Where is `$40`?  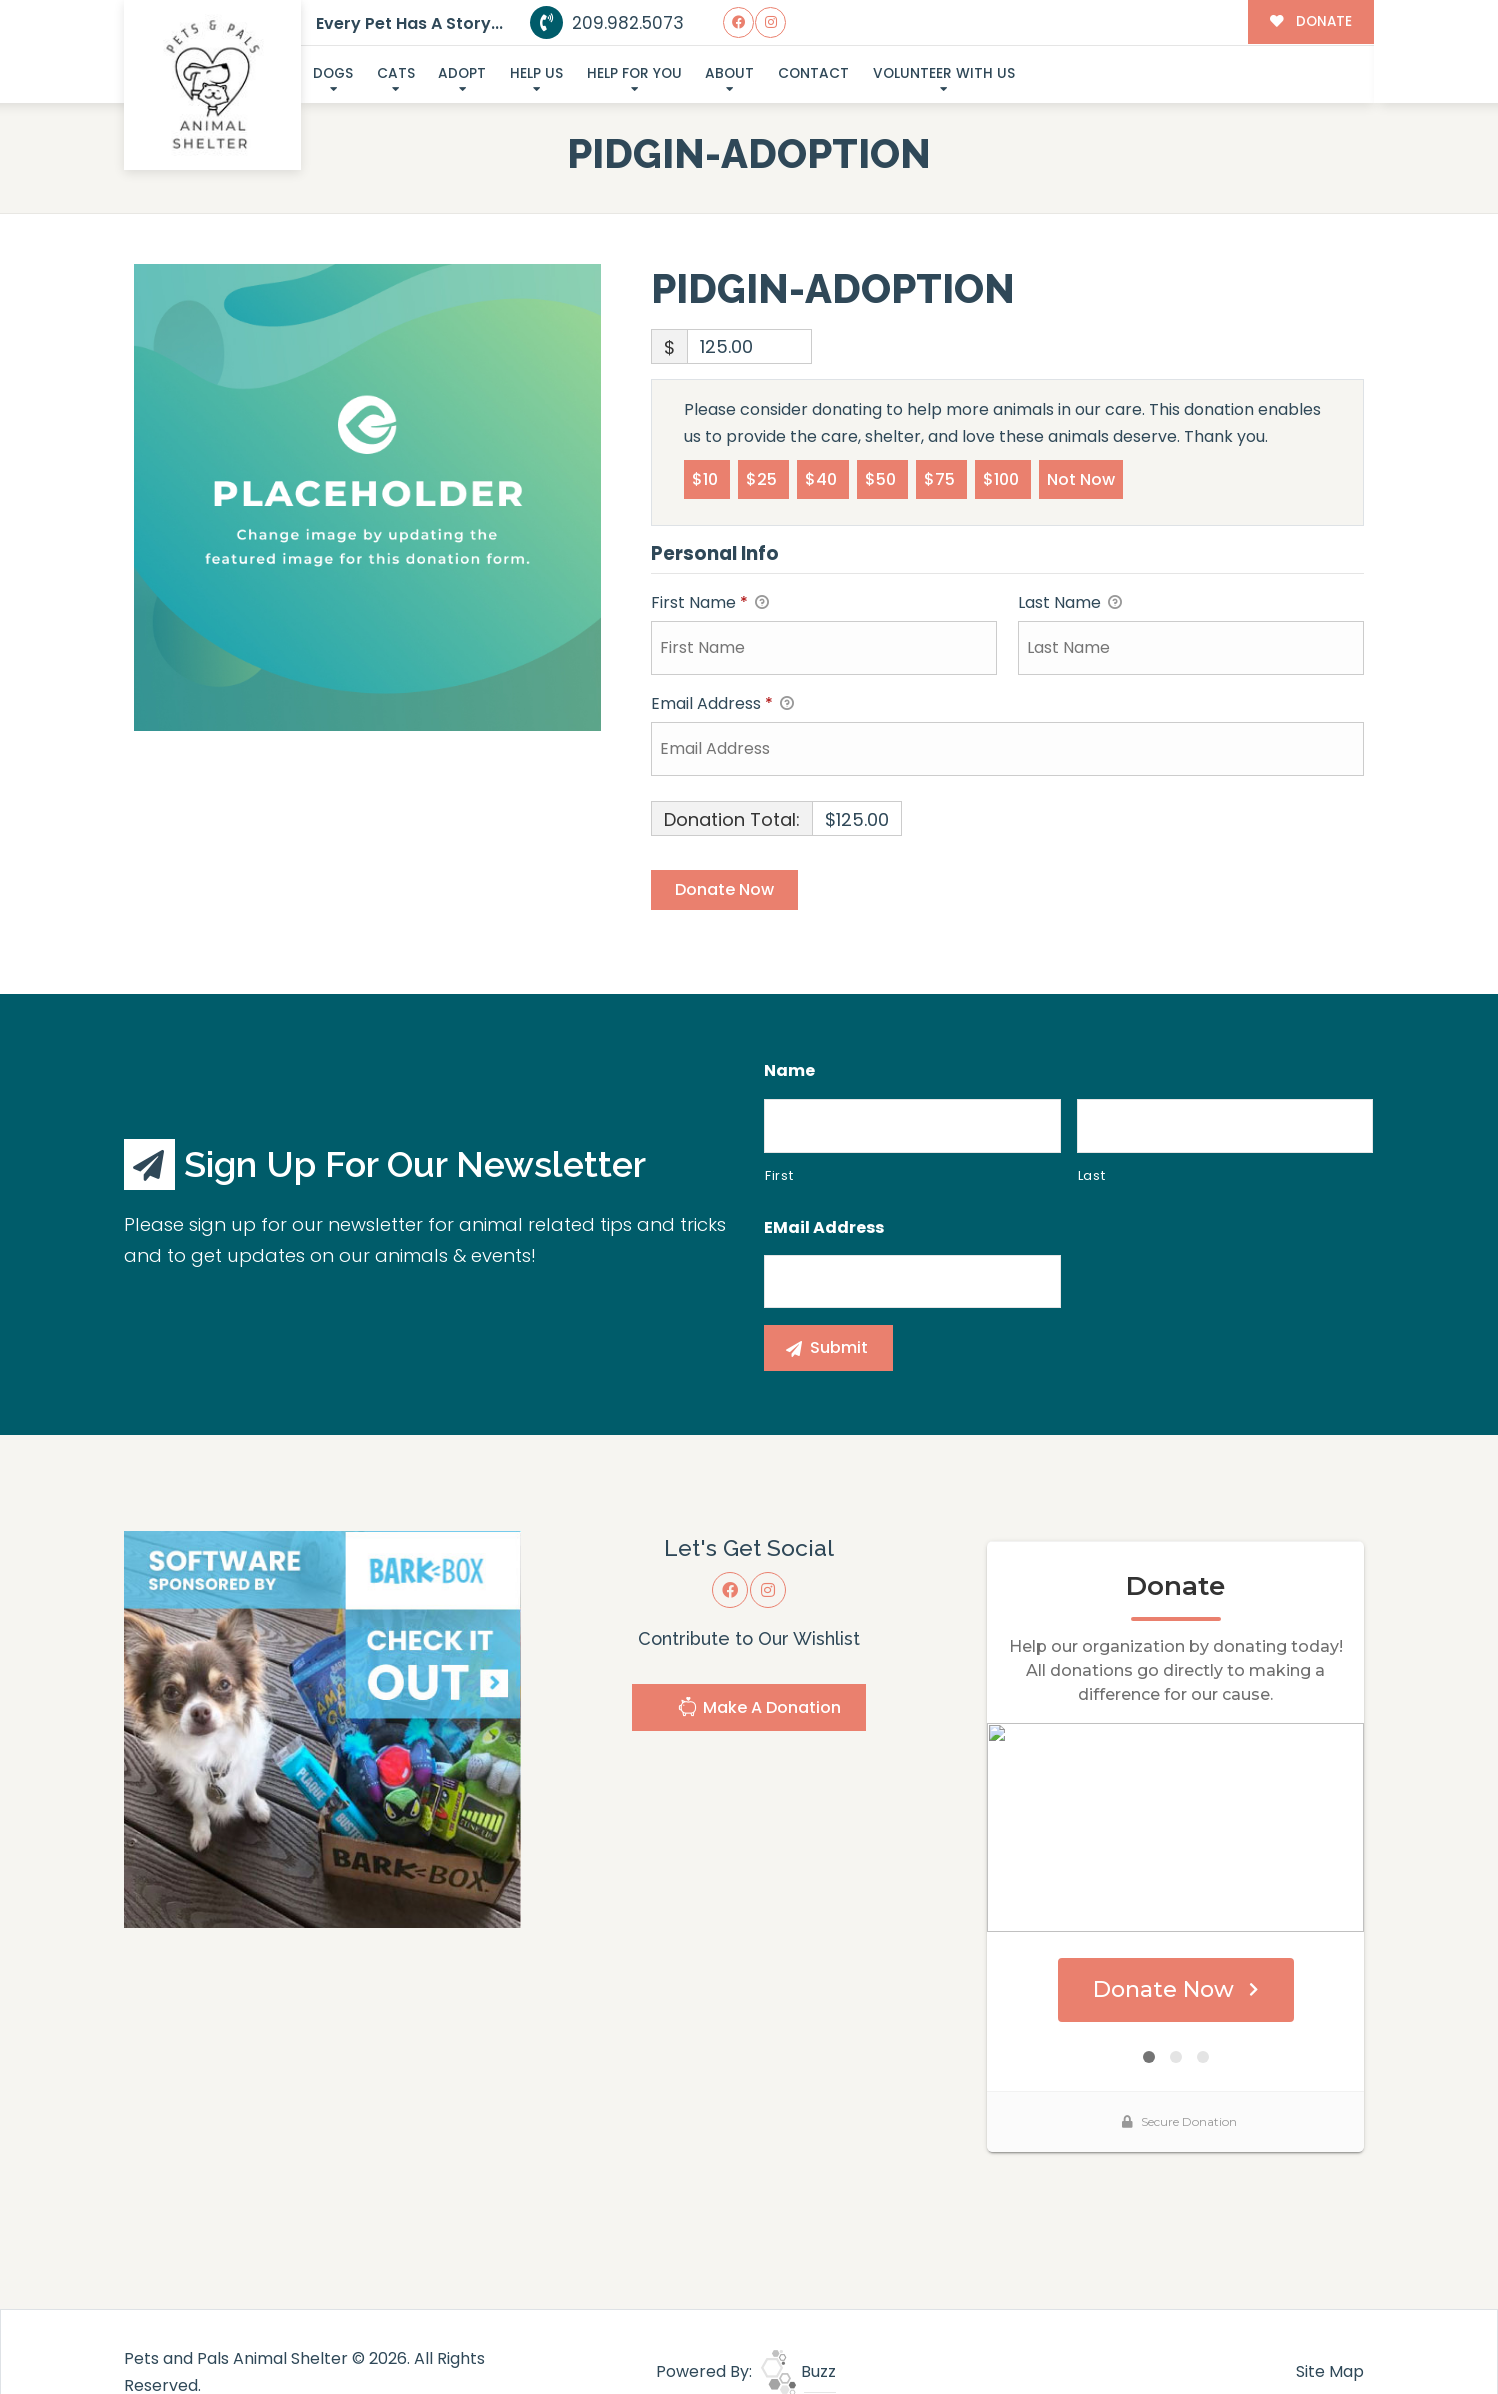
$40 is located at coordinates (823, 478).